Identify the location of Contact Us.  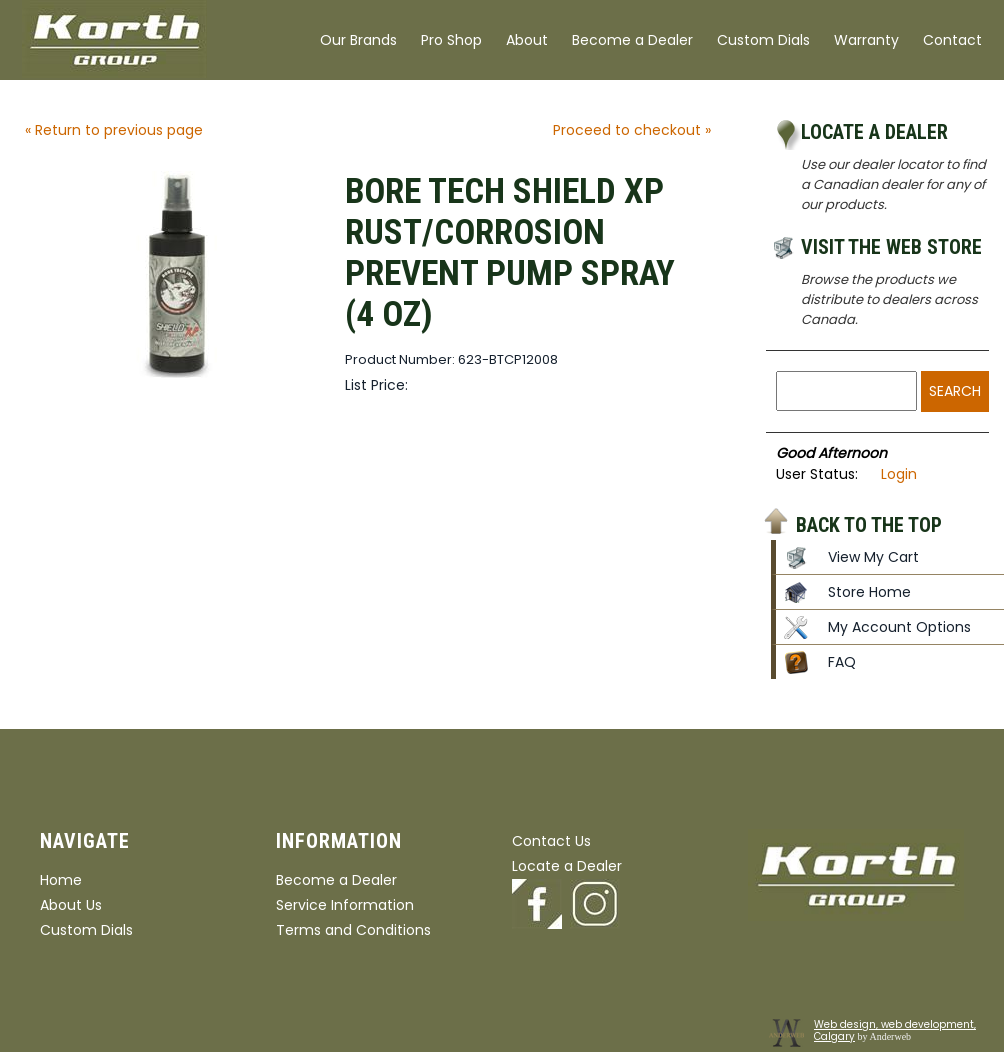
(551, 841).